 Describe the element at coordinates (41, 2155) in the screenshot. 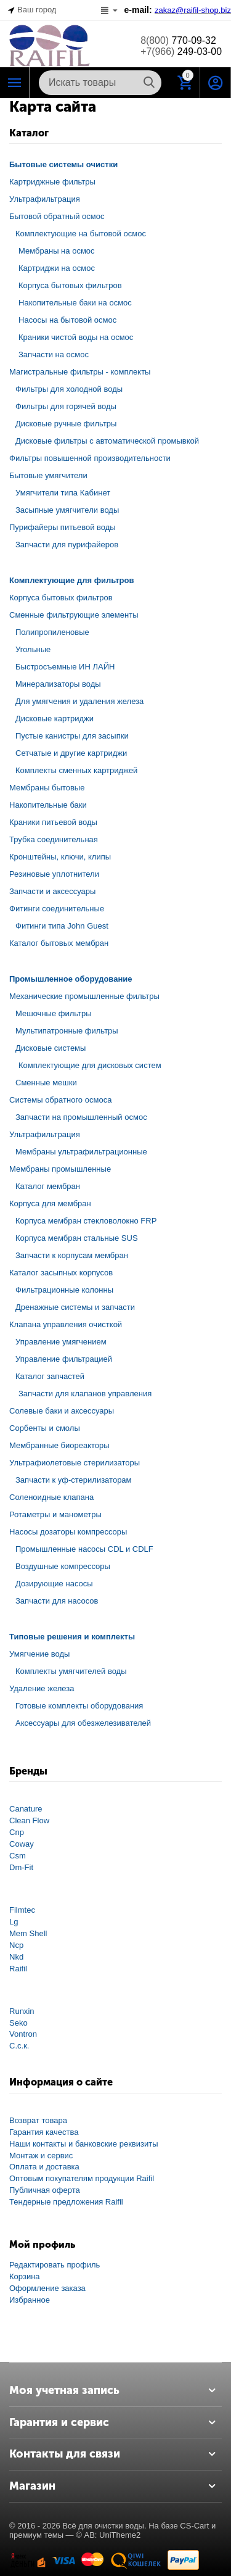

I see `Монтаж и сервис` at that location.